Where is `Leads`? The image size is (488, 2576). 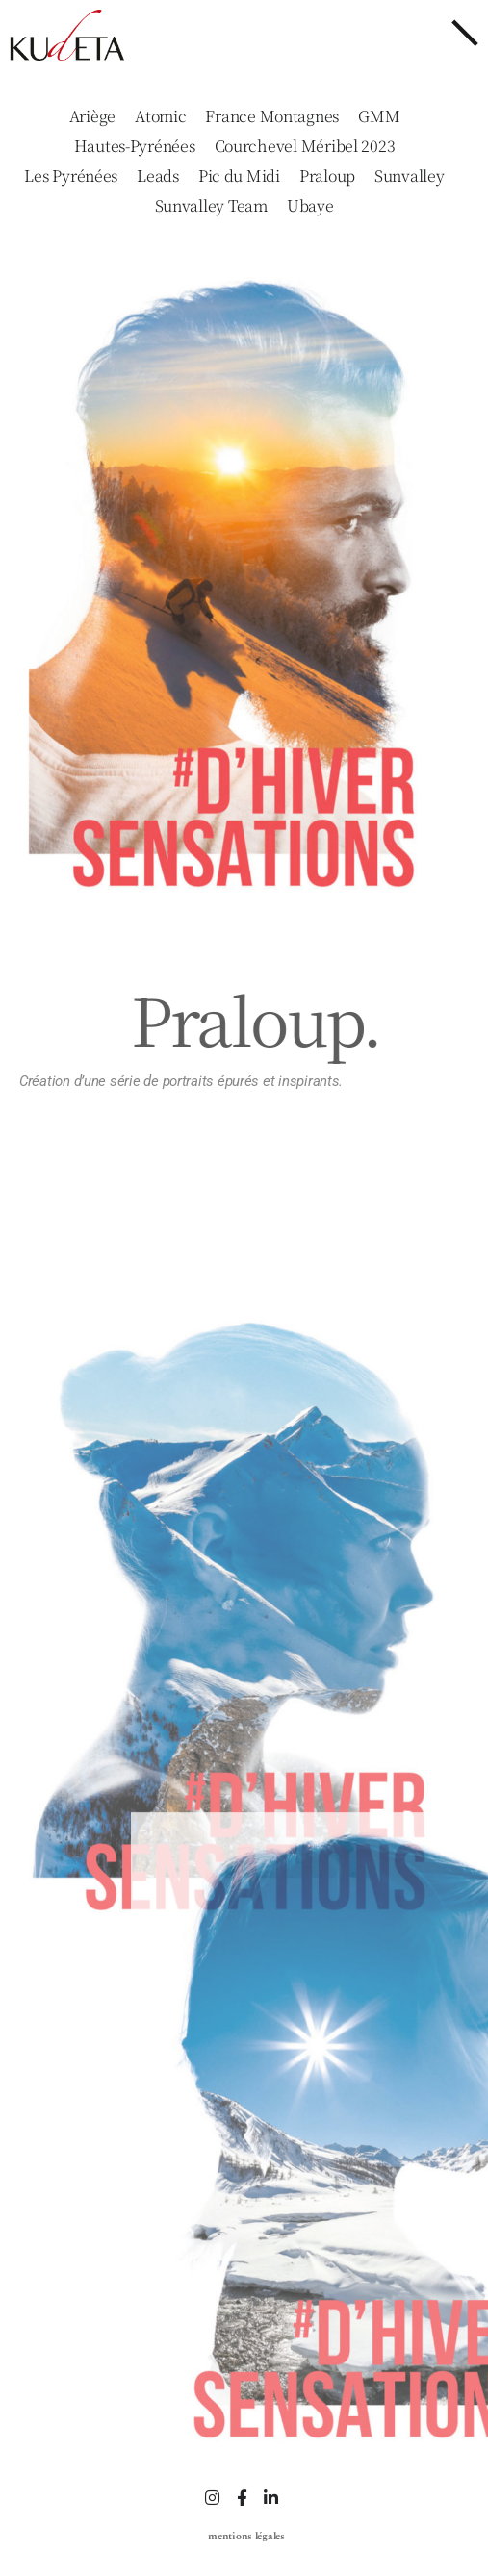 Leads is located at coordinates (158, 176).